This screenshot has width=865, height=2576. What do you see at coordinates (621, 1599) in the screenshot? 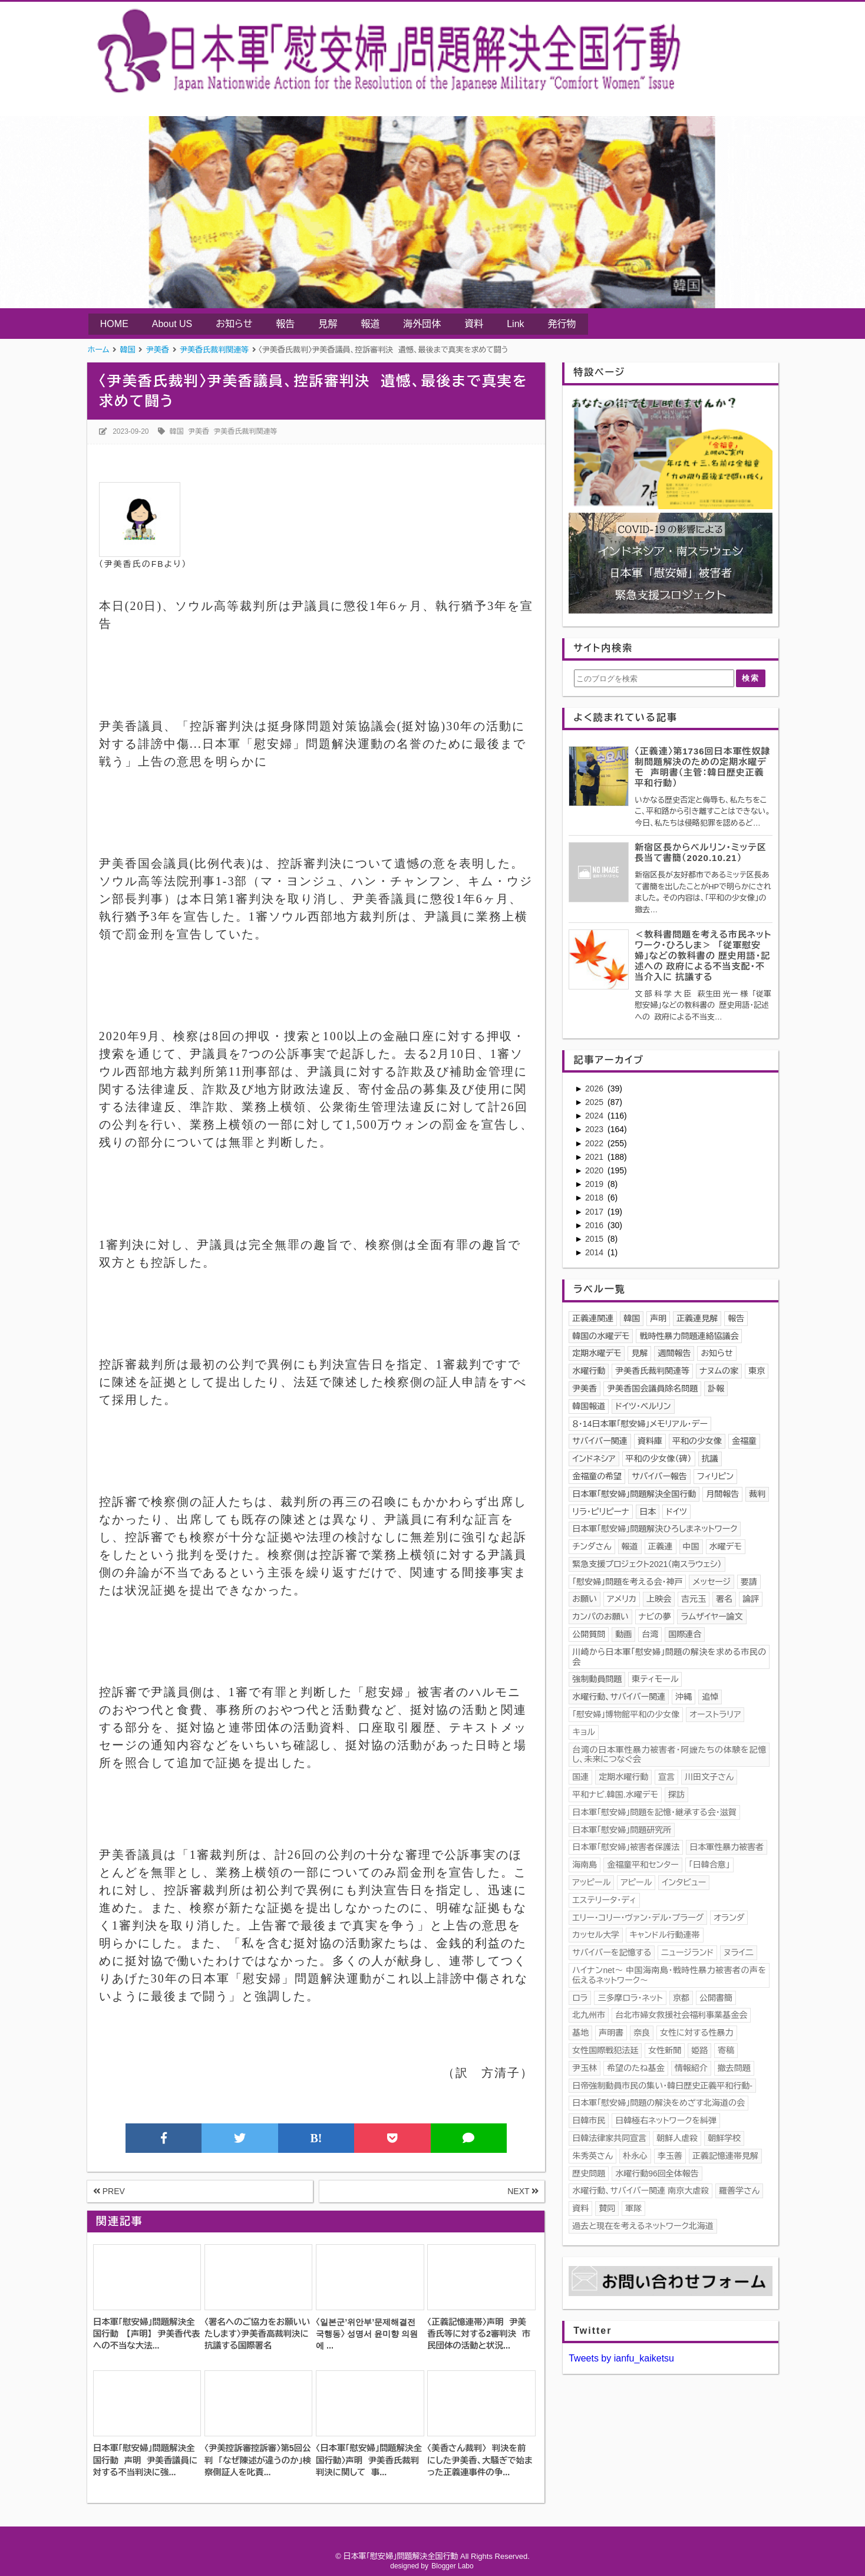
I see `アメリカ` at bounding box center [621, 1599].